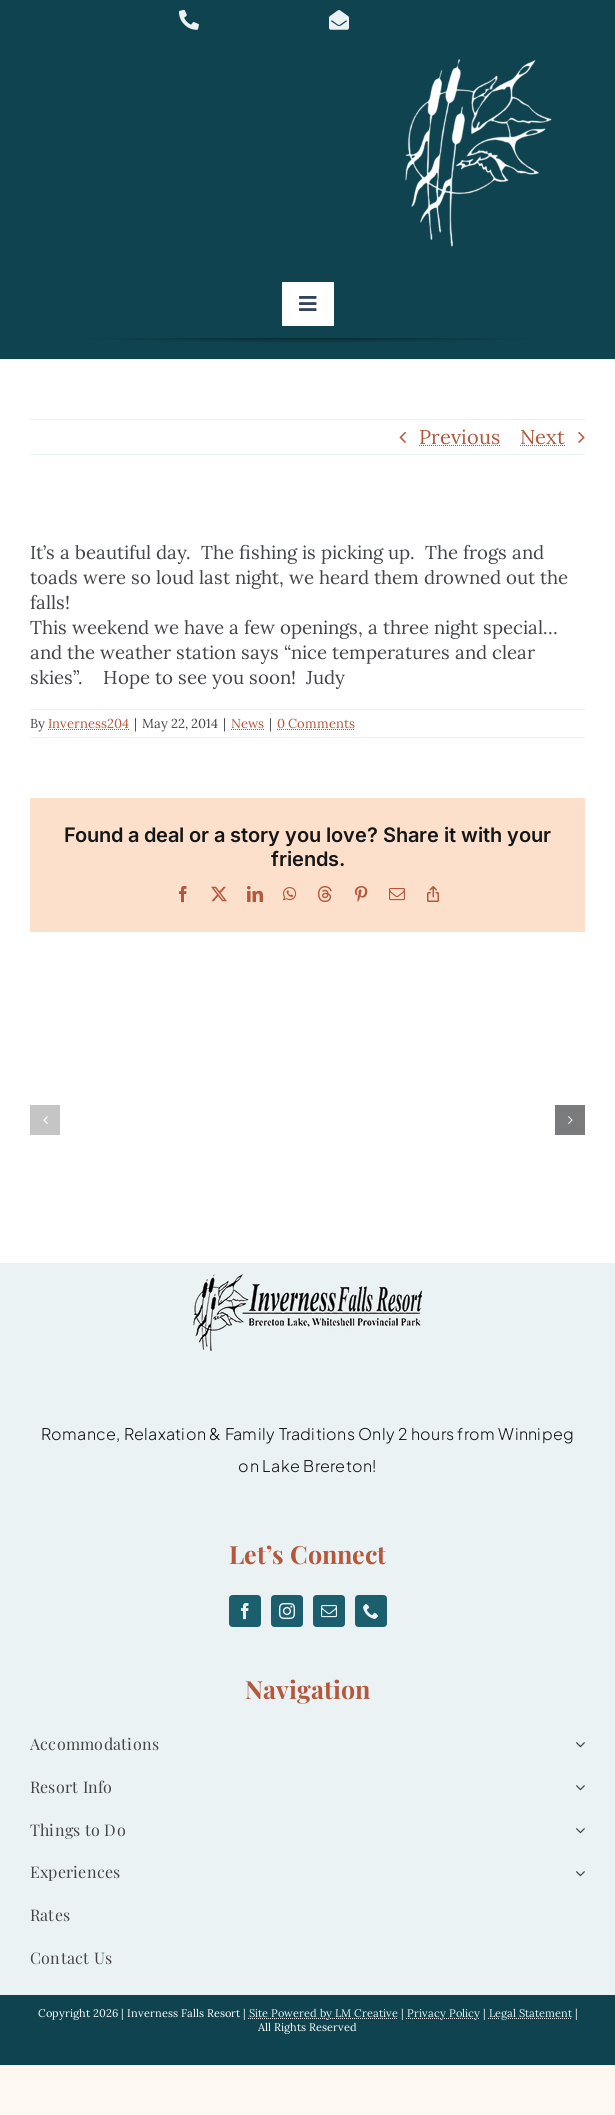  What do you see at coordinates (576, 1872) in the screenshot?
I see `[Open submenu of Experiences]` at bounding box center [576, 1872].